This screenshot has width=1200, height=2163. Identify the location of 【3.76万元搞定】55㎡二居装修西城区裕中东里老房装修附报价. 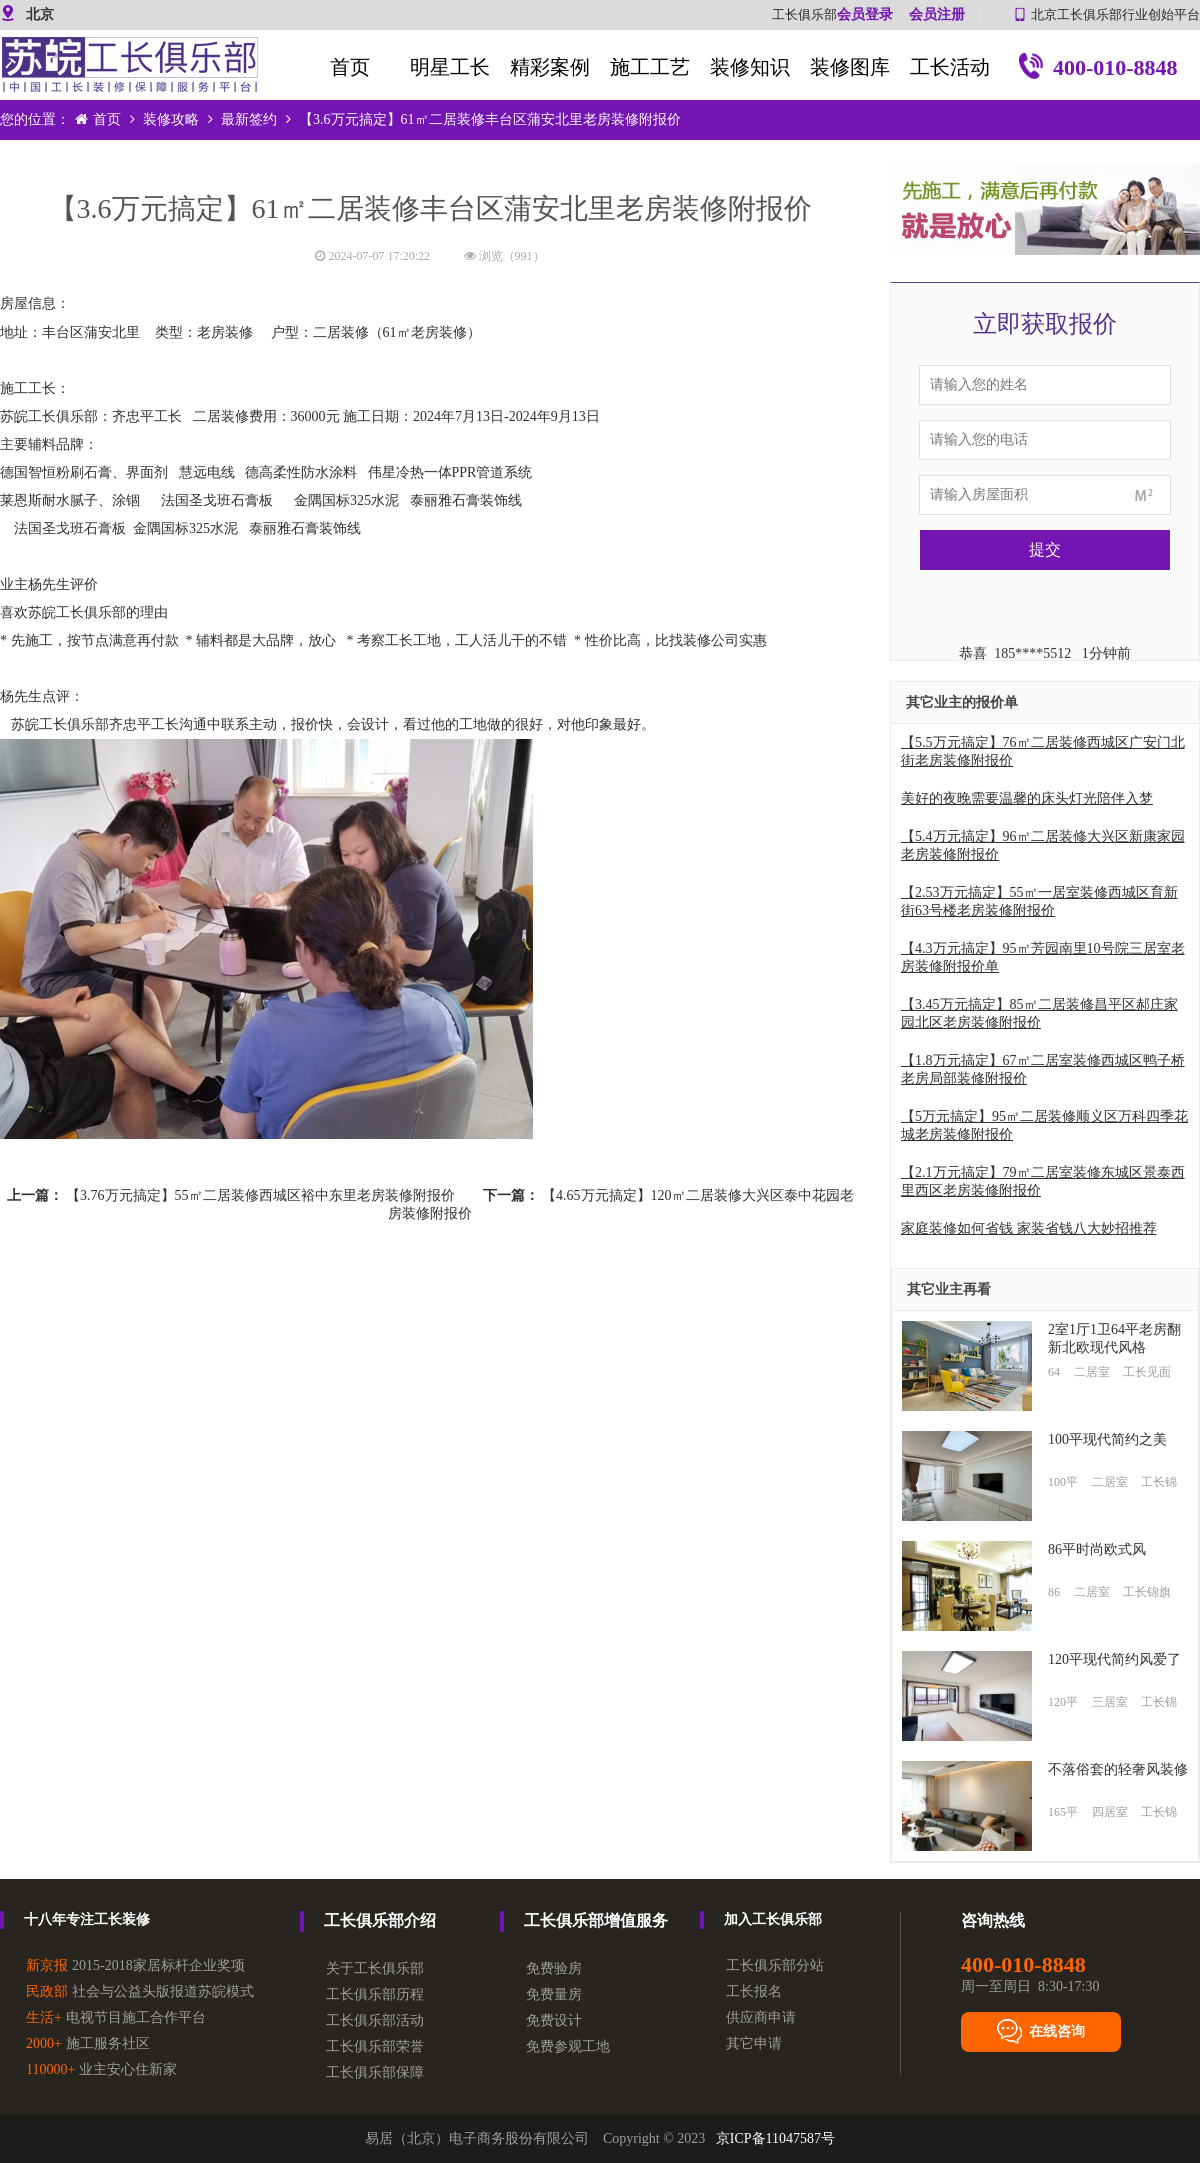
(260, 1195).